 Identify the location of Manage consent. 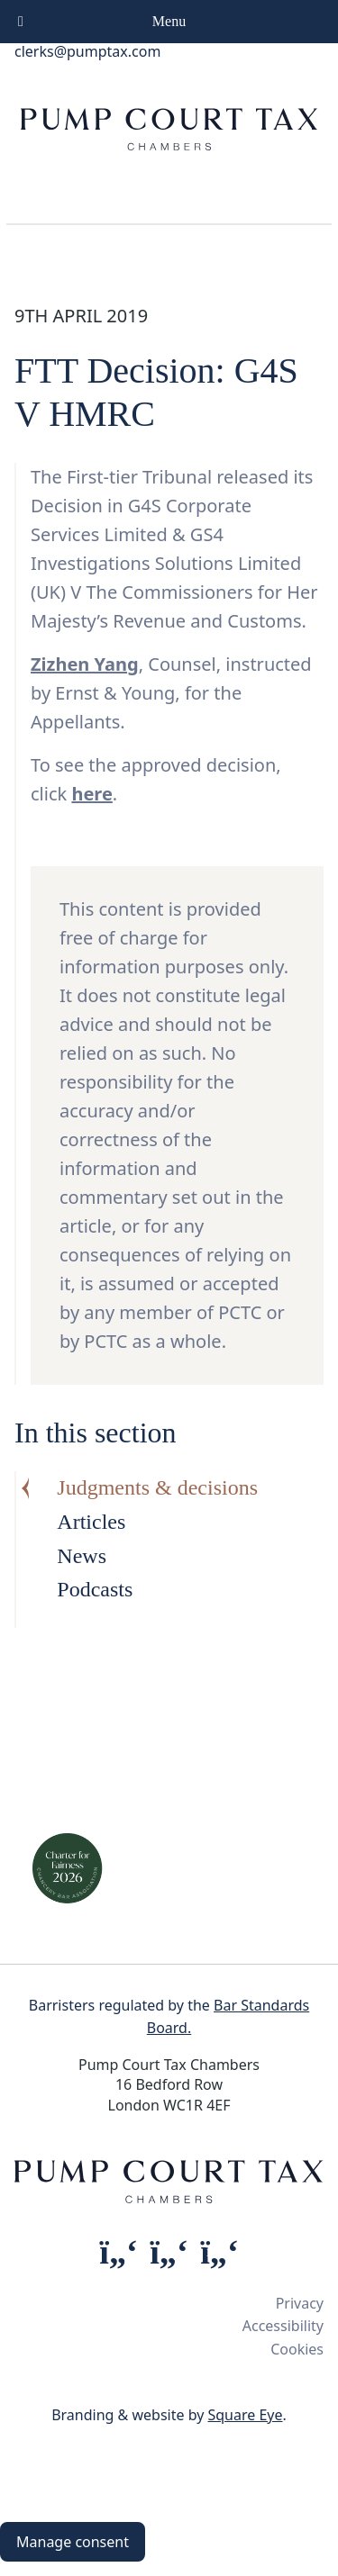
(72, 2542).